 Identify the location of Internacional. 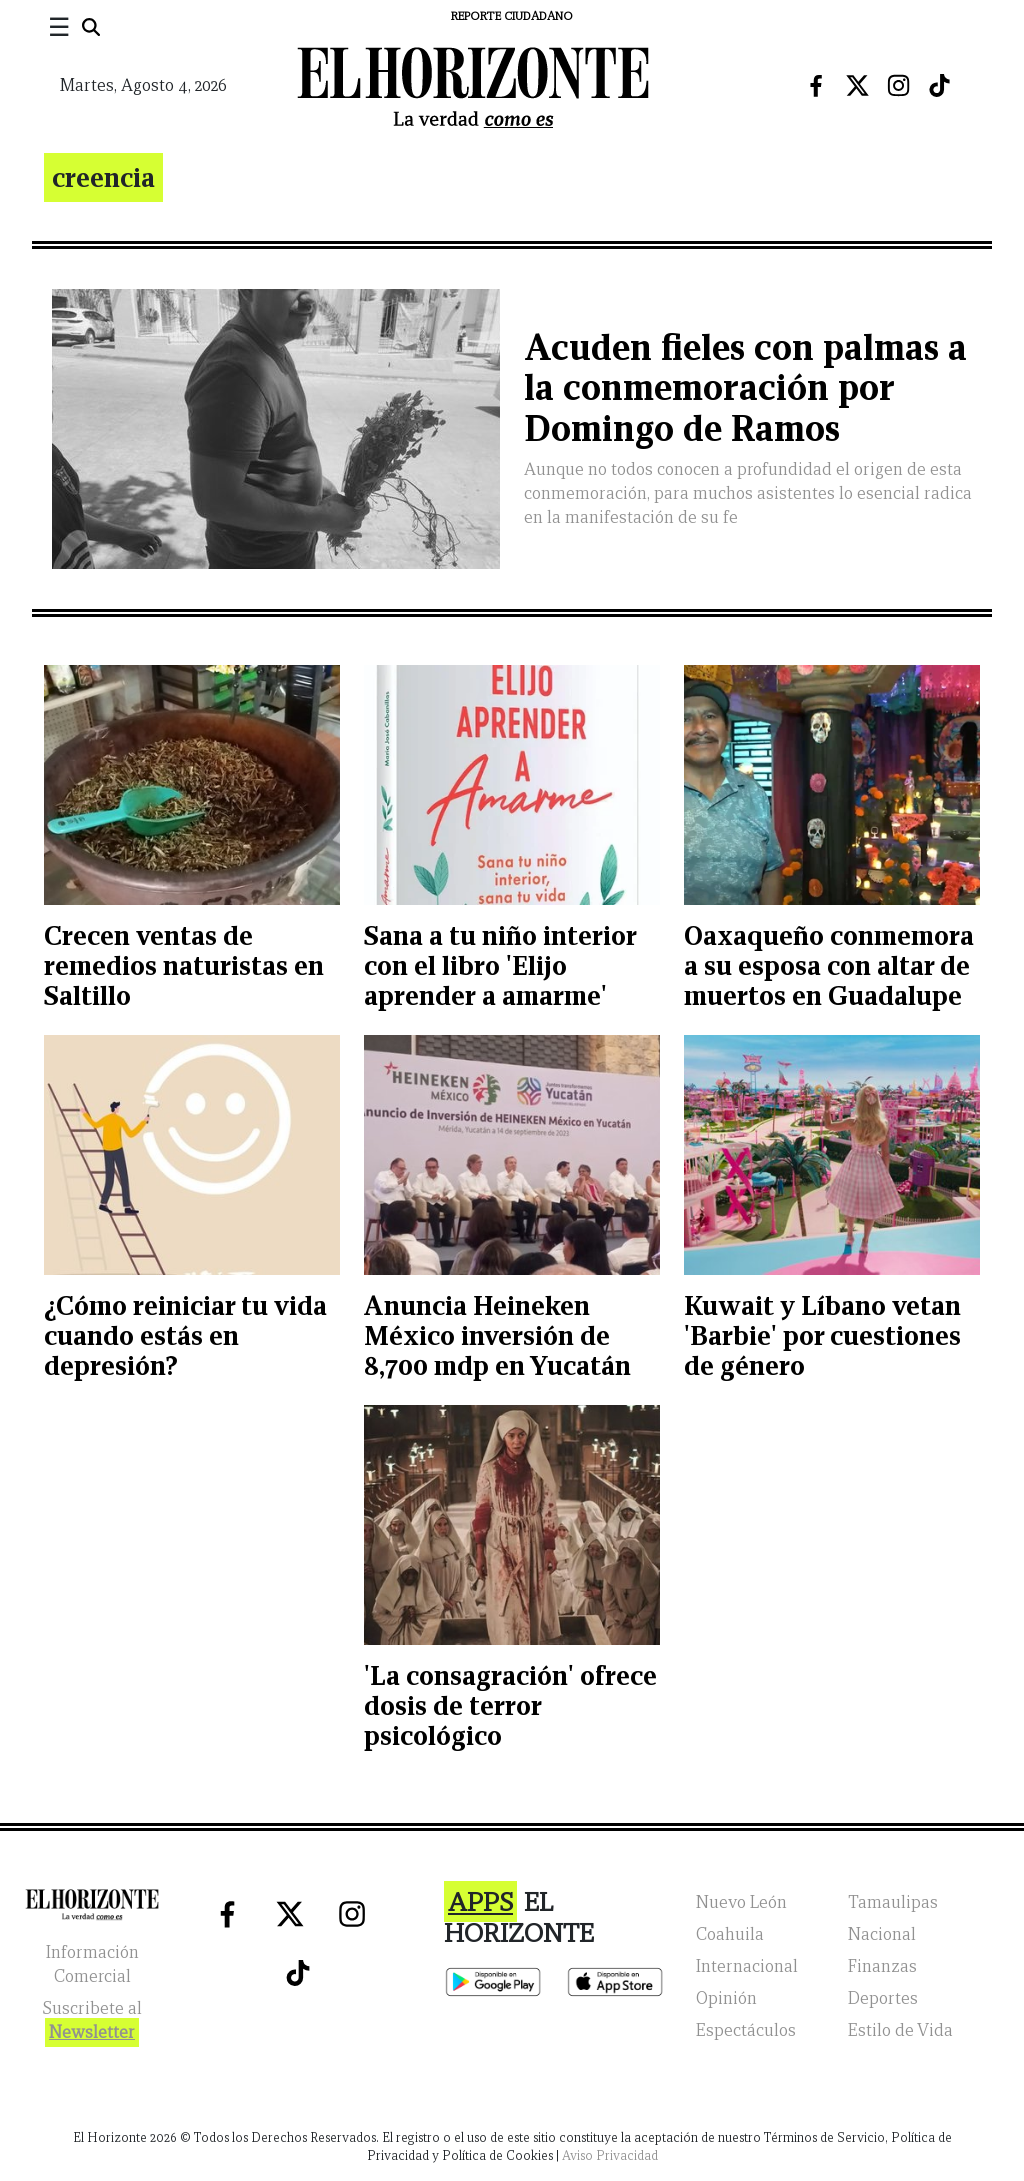
(747, 1966).